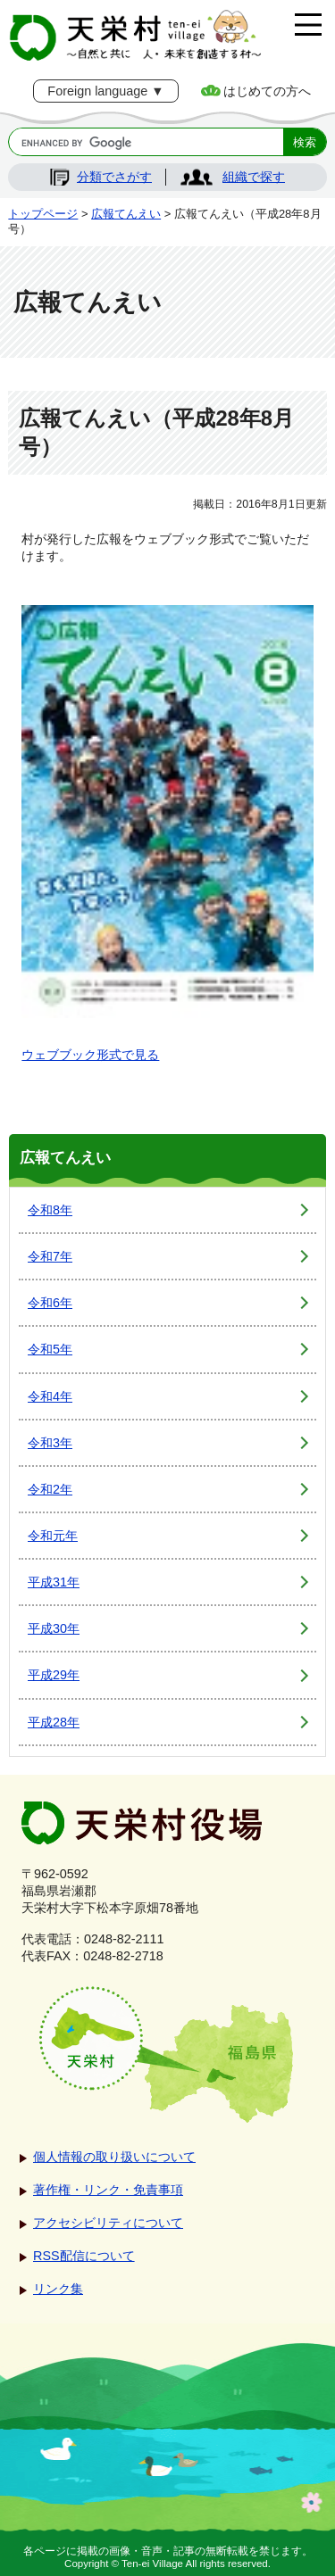  What do you see at coordinates (53, 1535) in the screenshot?
I see `令和元年` at bounding box center [53, 1535].